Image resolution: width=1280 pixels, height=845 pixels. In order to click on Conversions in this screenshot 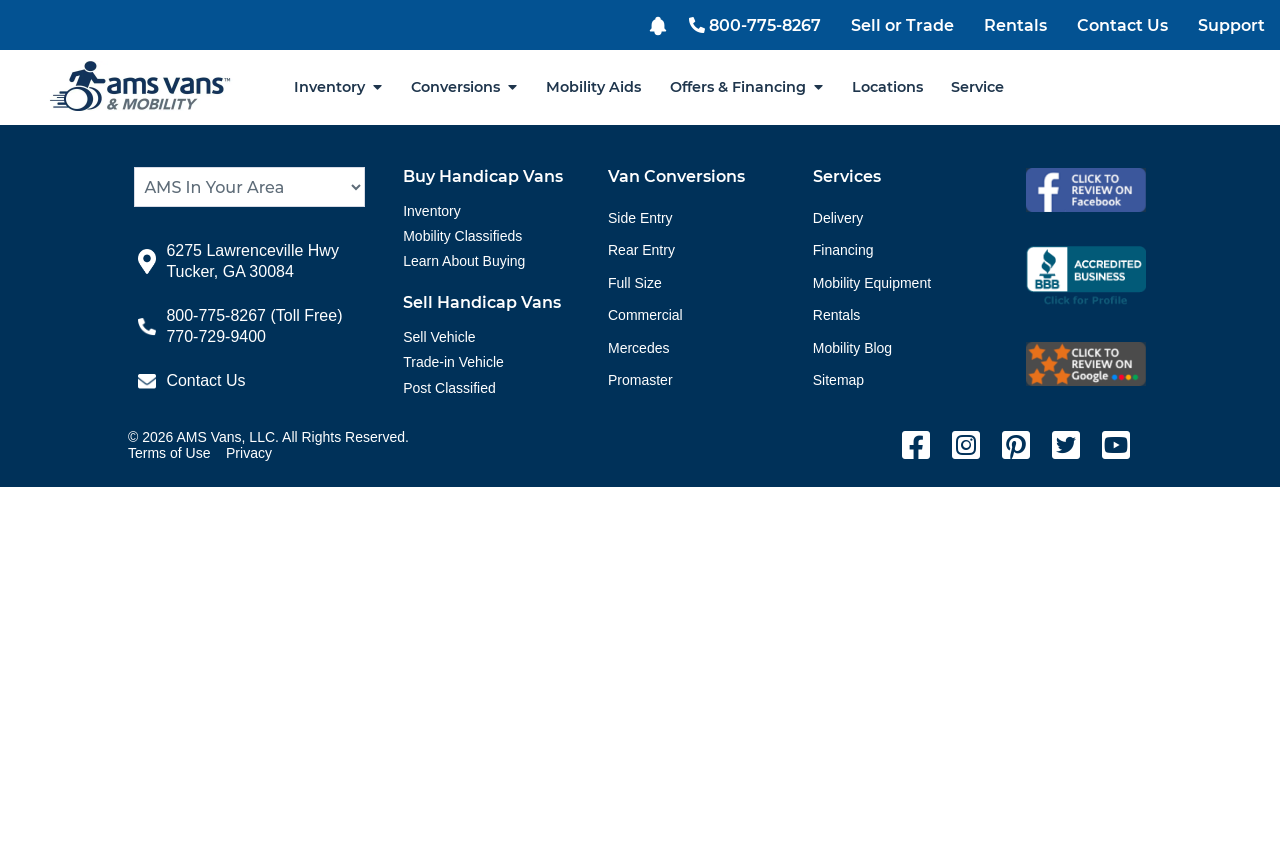, I will do `click(464, 87)`.